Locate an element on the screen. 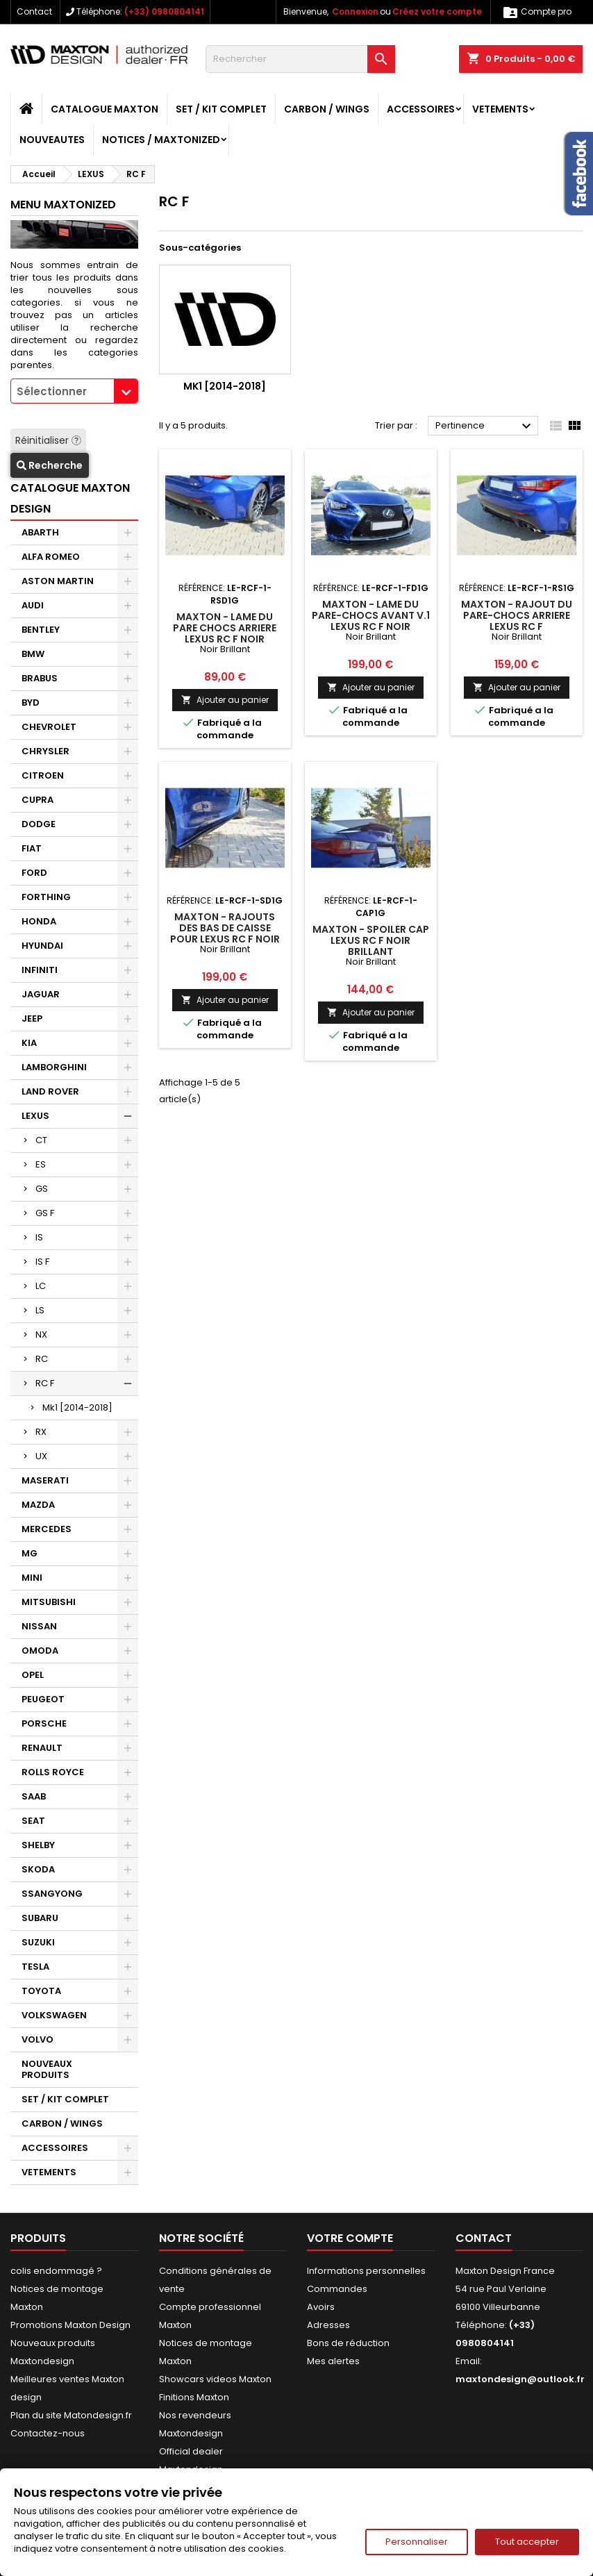  ALFA ROMEO is located at coordinates (51, 556).